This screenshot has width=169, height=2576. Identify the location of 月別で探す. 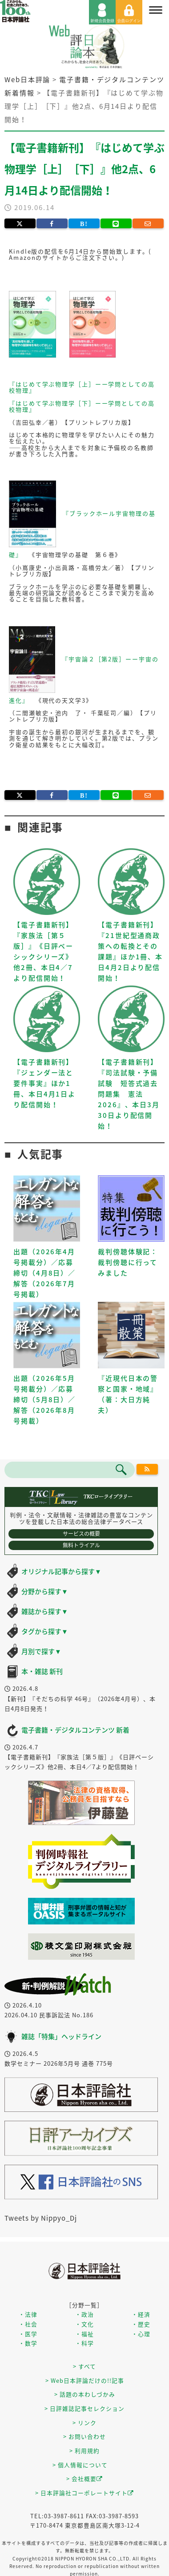
(41, 1651).